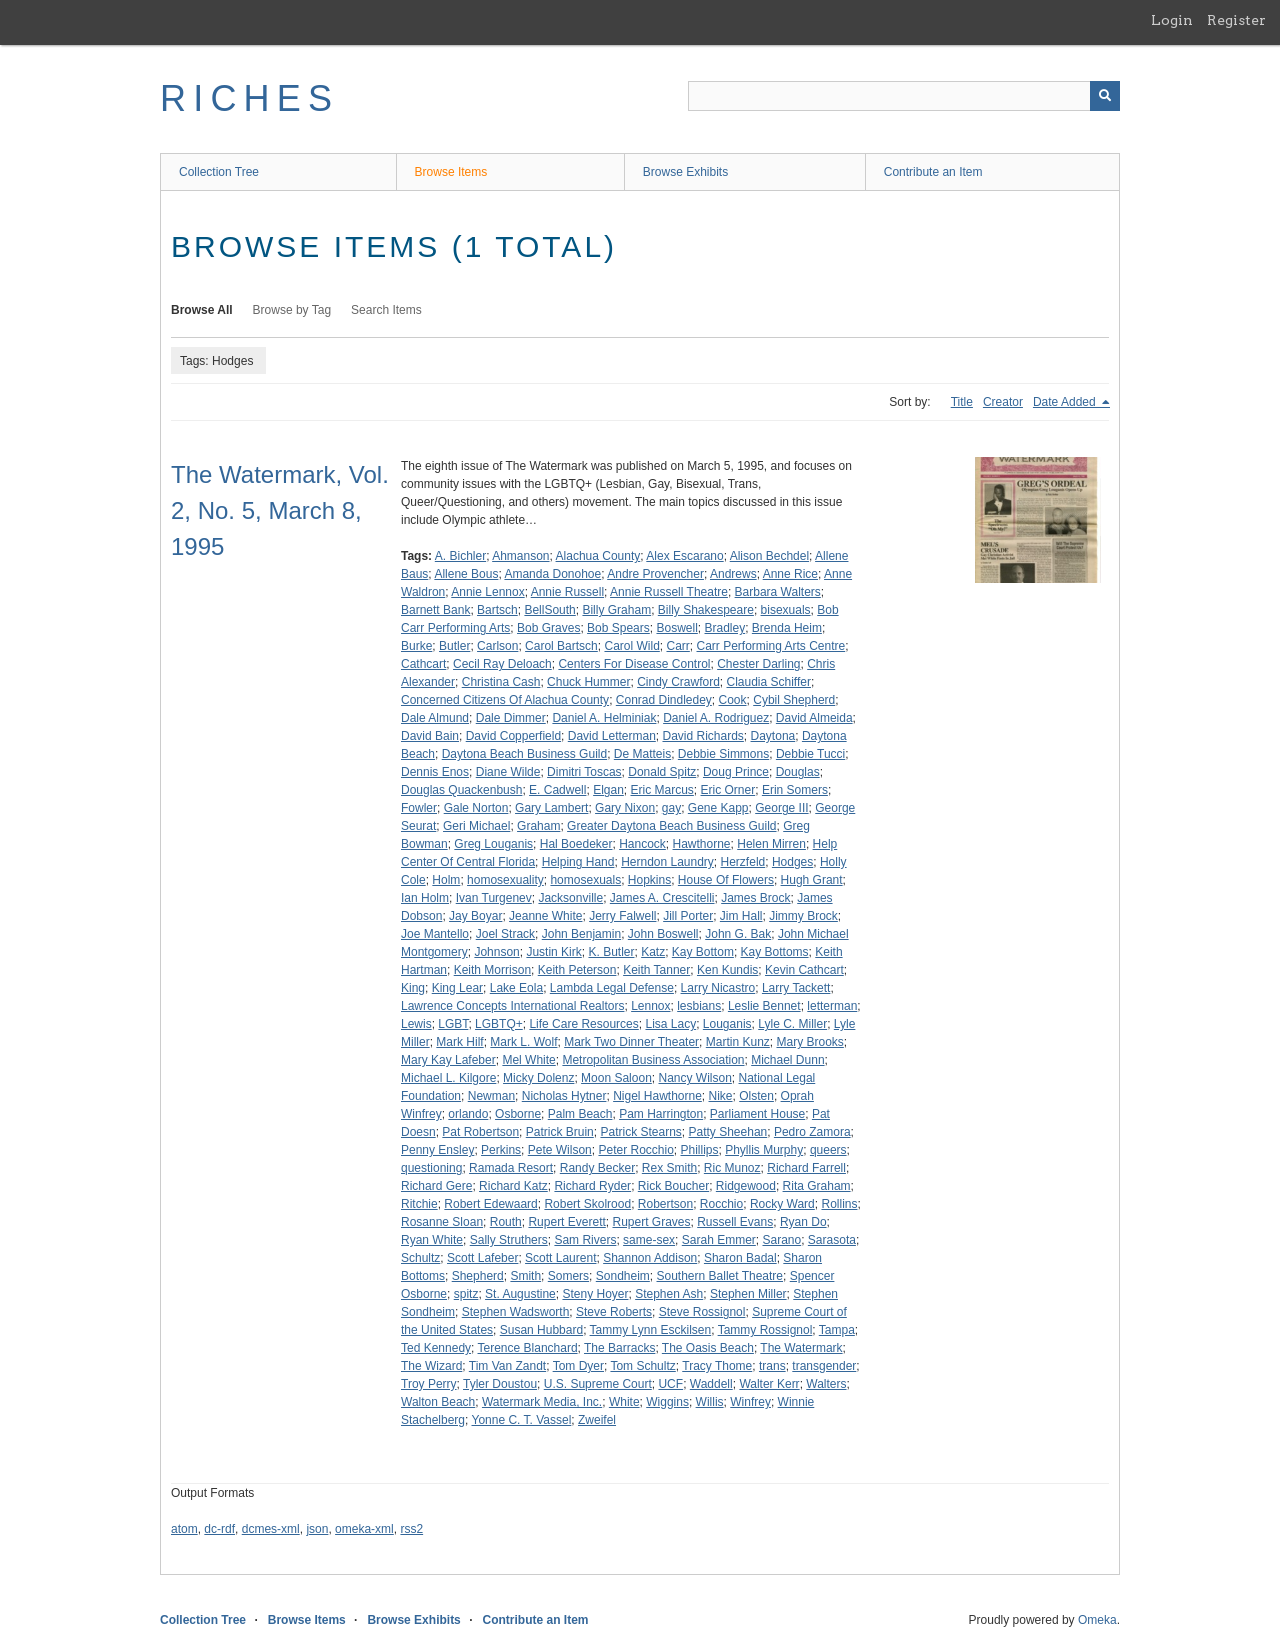  I want to click on Alison Bechdel, so click(769, 556).